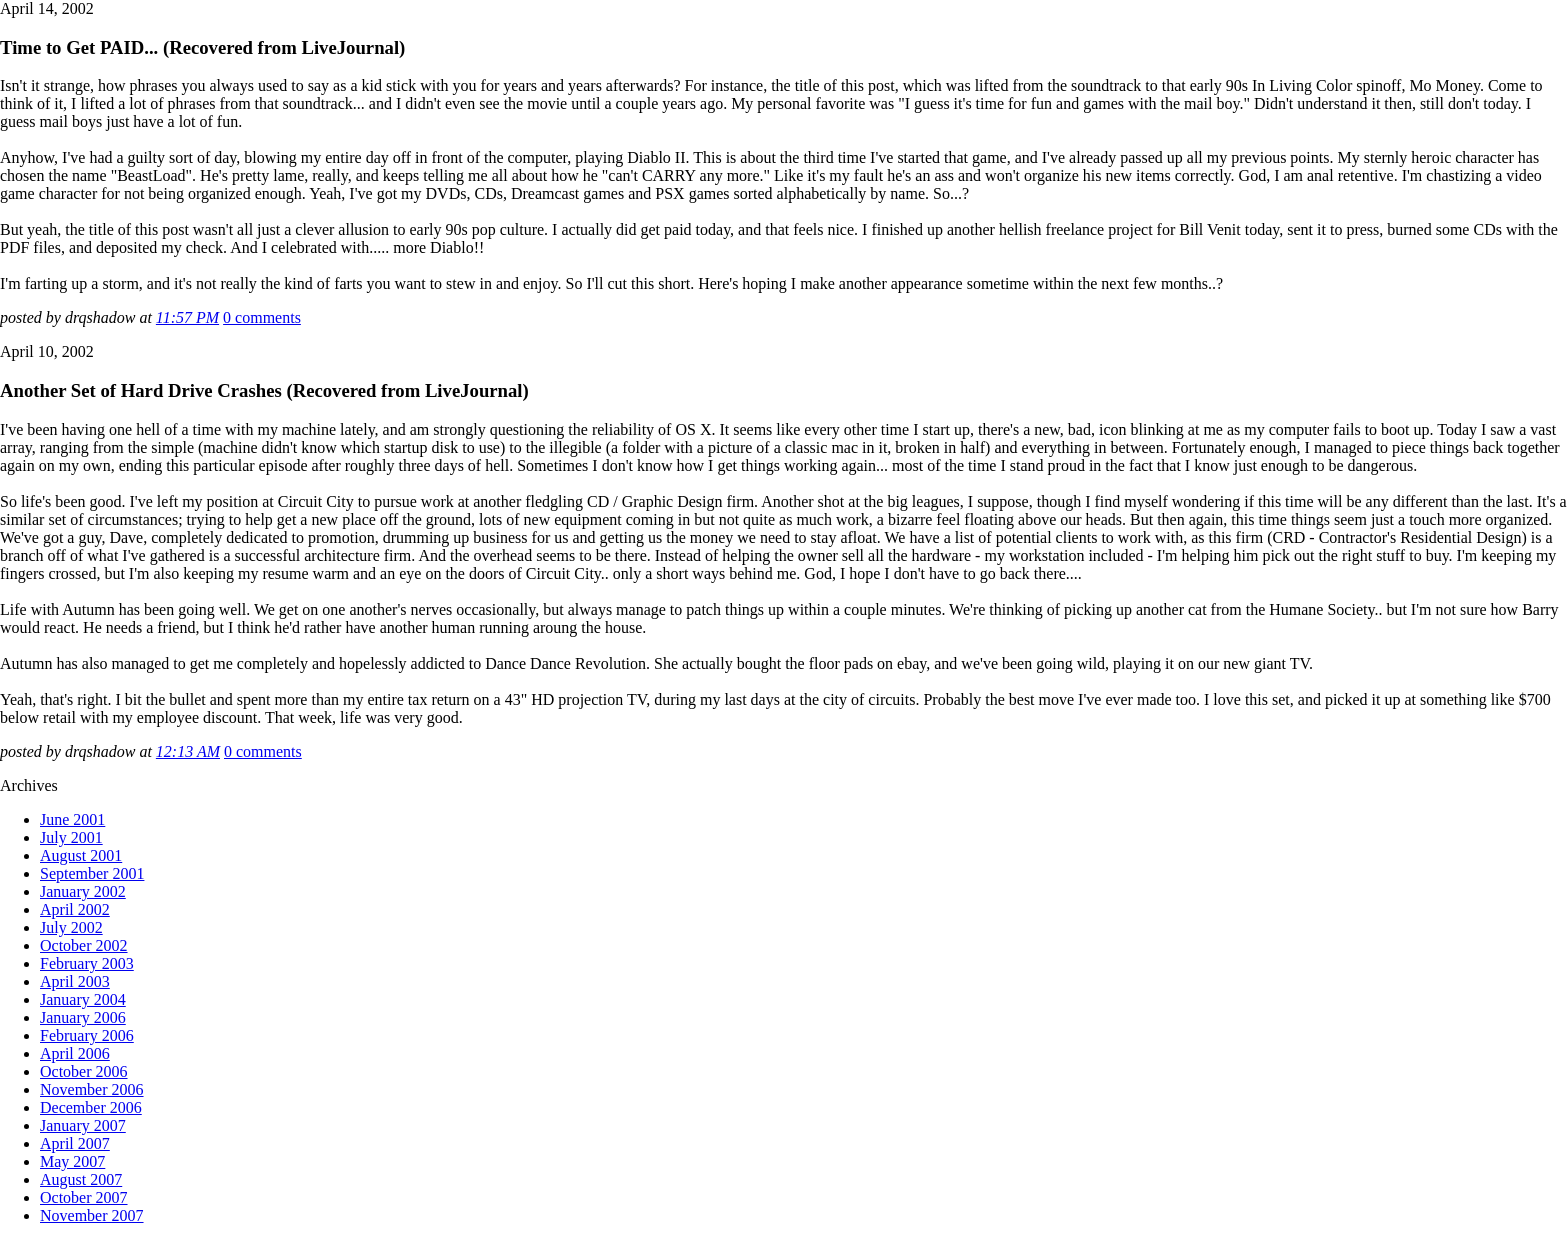 The image size is (1568, 1241). I want to click on 12:13 AM, so click(188, 751).